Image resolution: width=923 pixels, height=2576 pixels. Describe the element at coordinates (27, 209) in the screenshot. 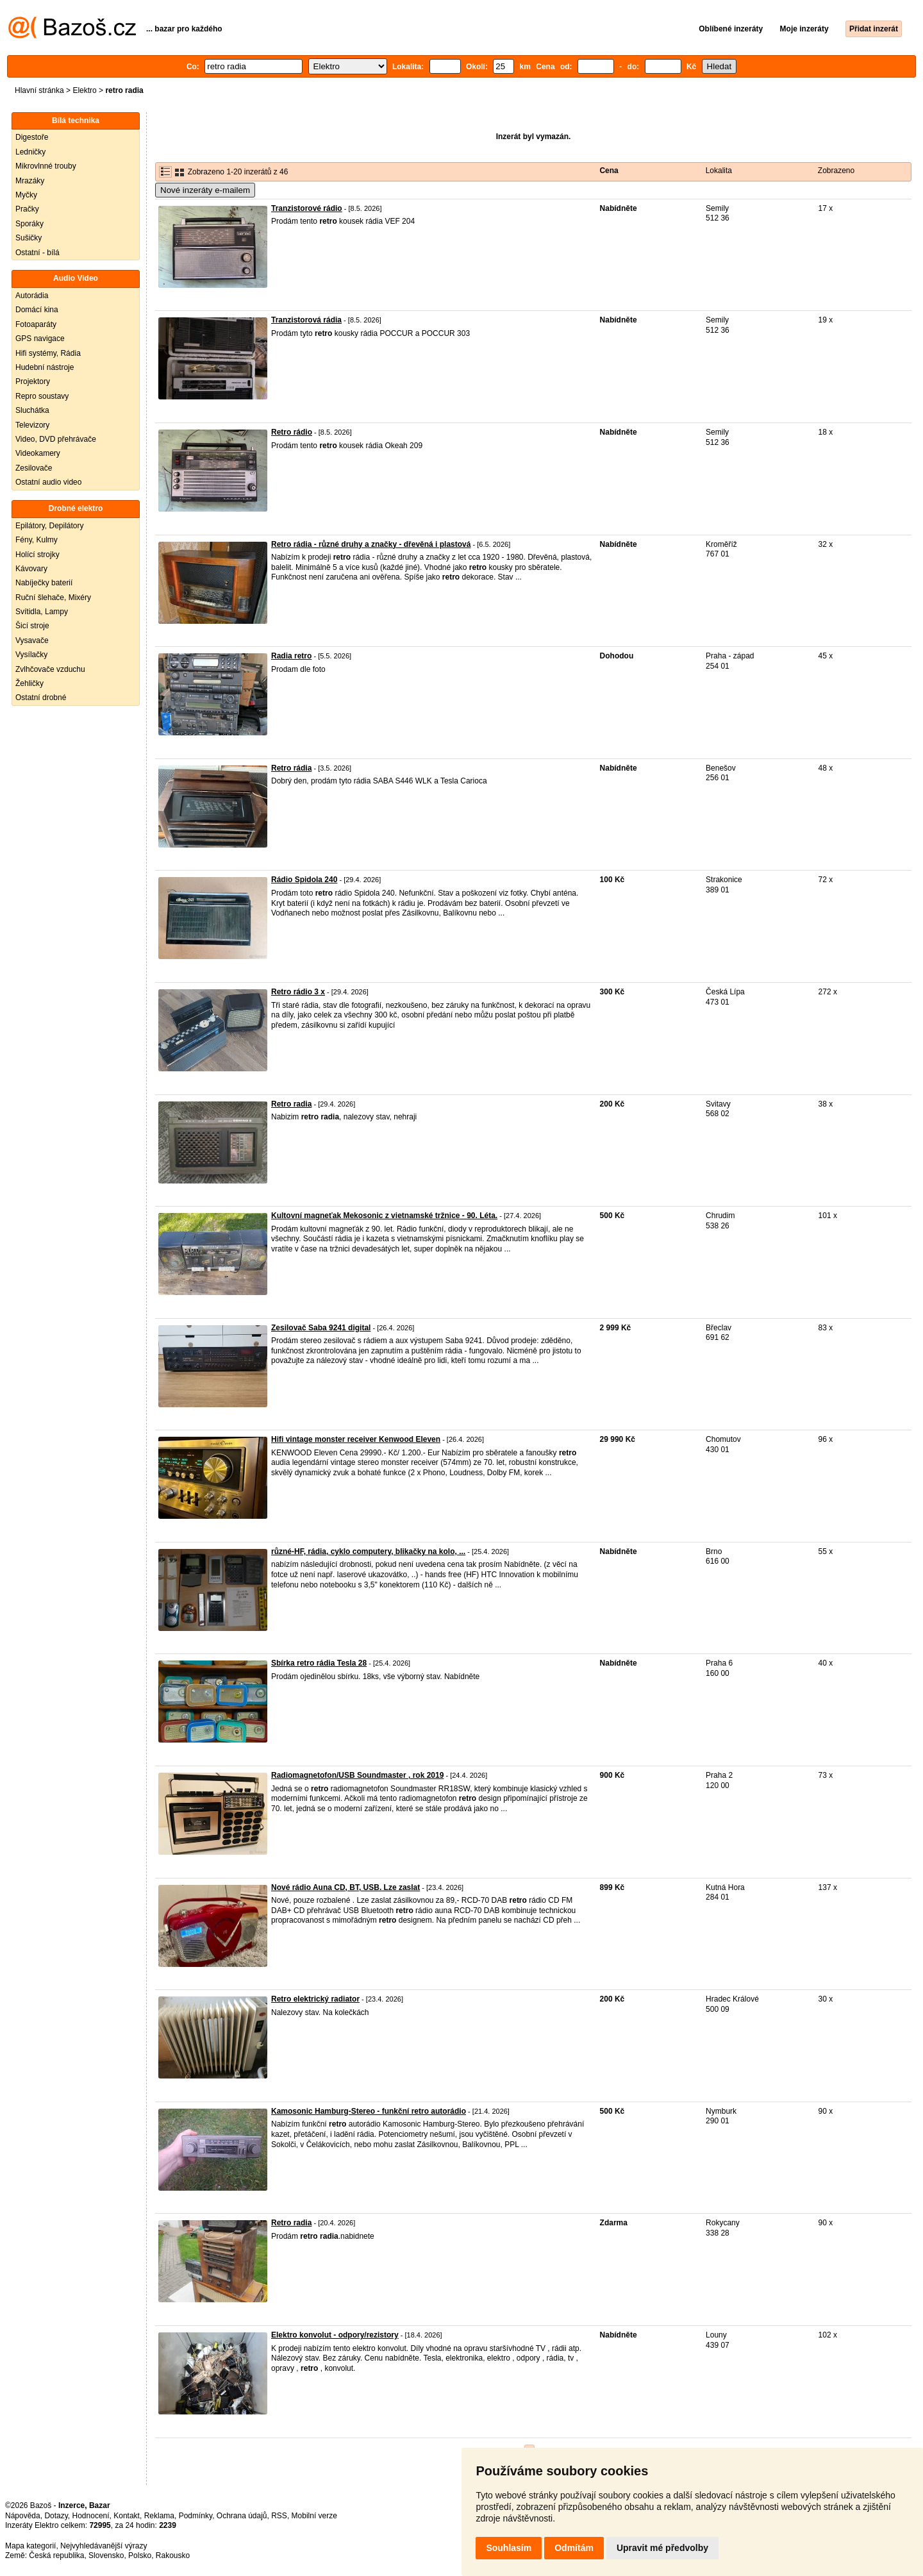

I see `Pračky` at that location.